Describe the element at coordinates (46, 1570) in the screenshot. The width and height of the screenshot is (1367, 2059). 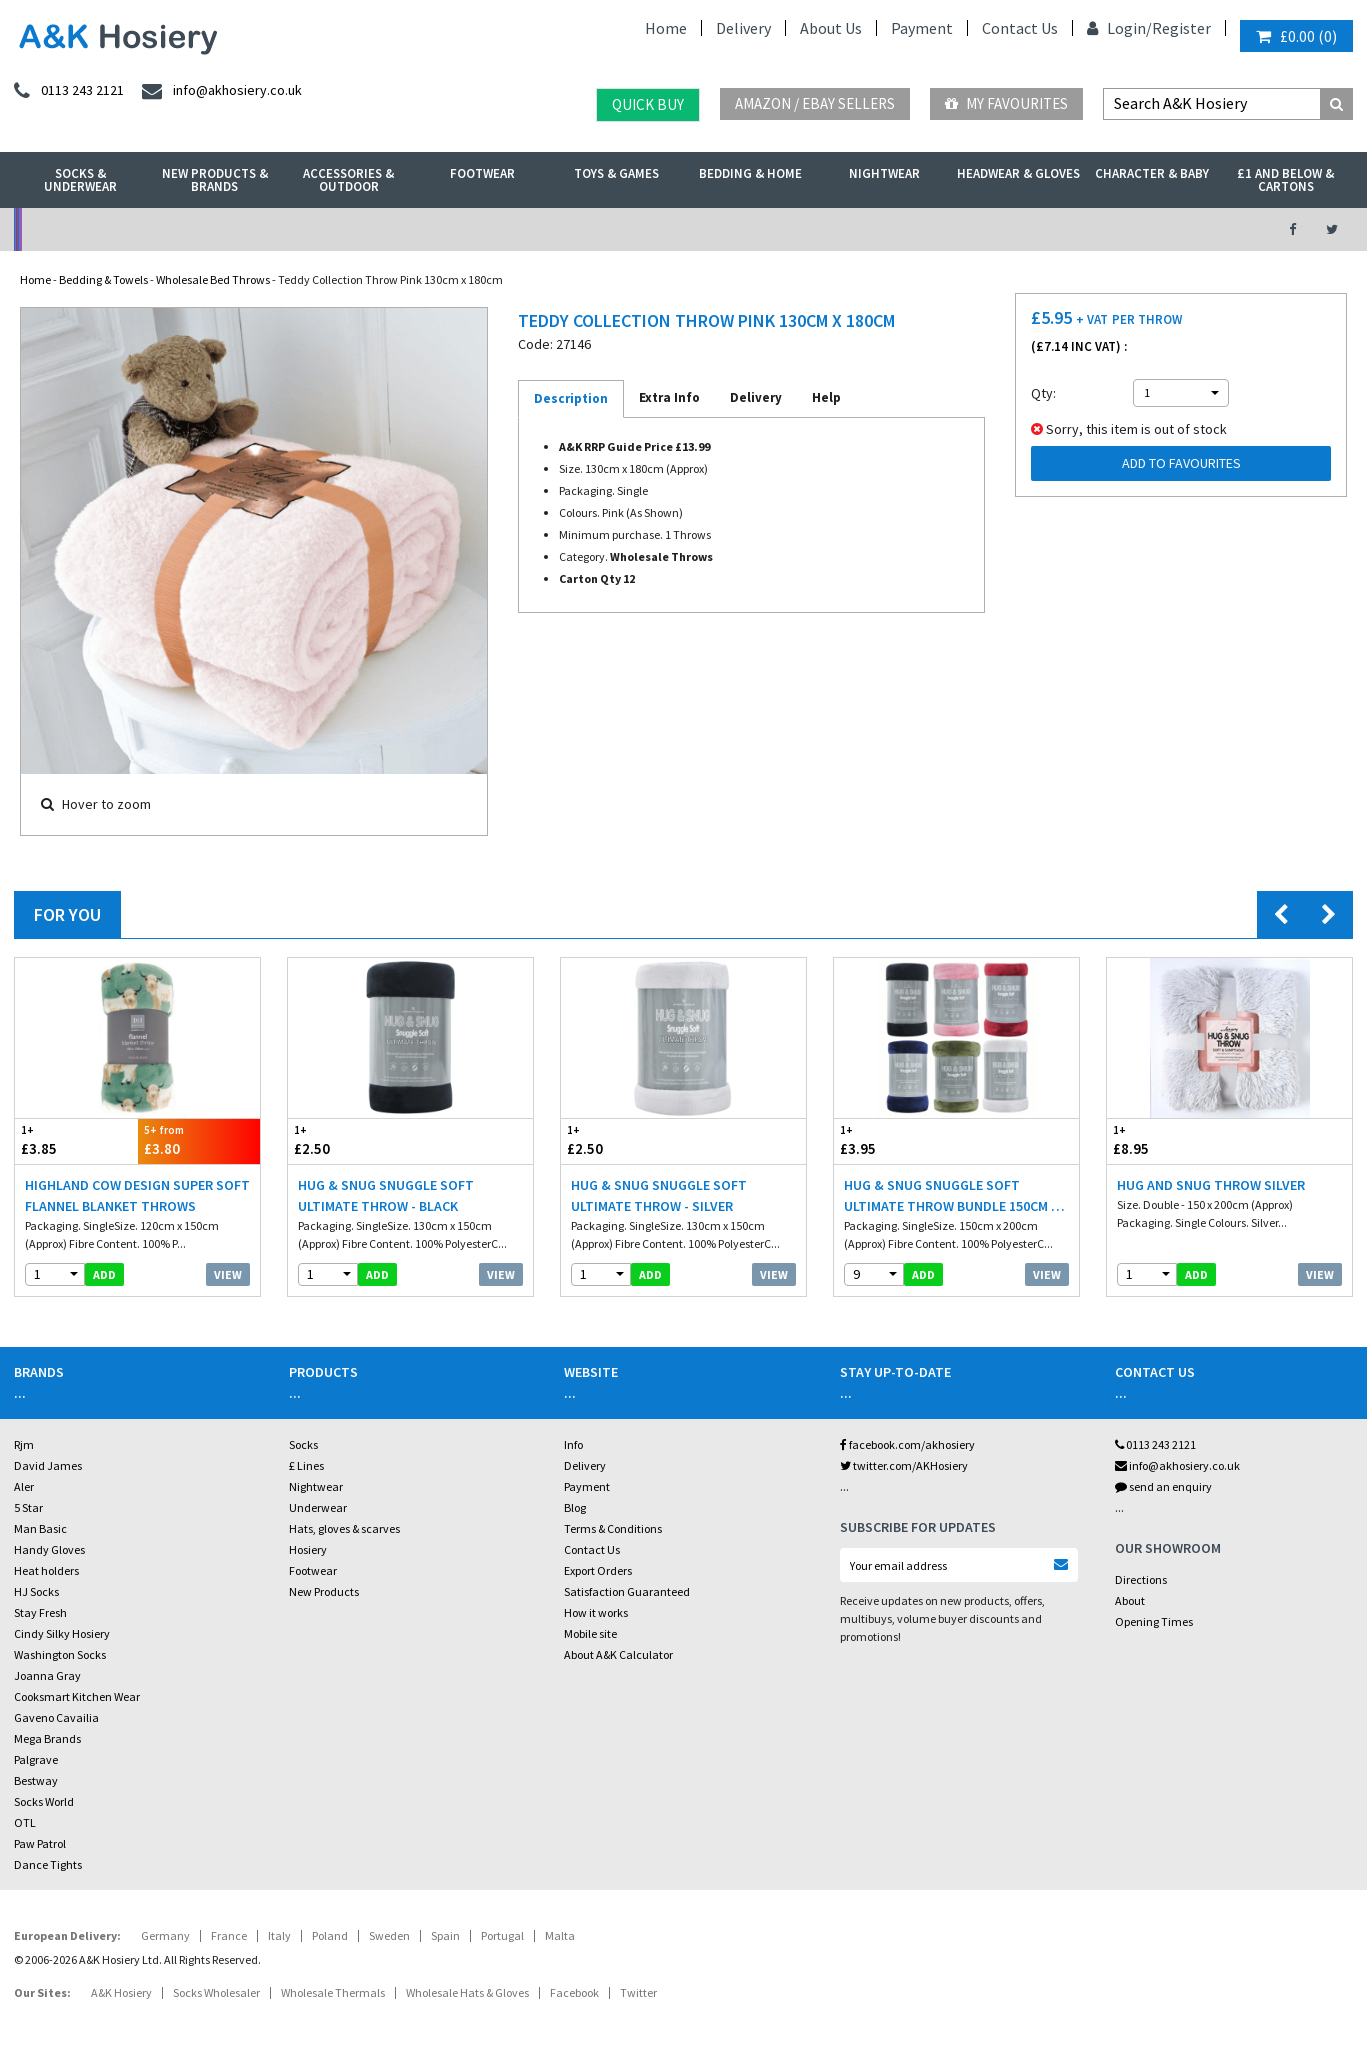
I see `Heat holders` at that location.